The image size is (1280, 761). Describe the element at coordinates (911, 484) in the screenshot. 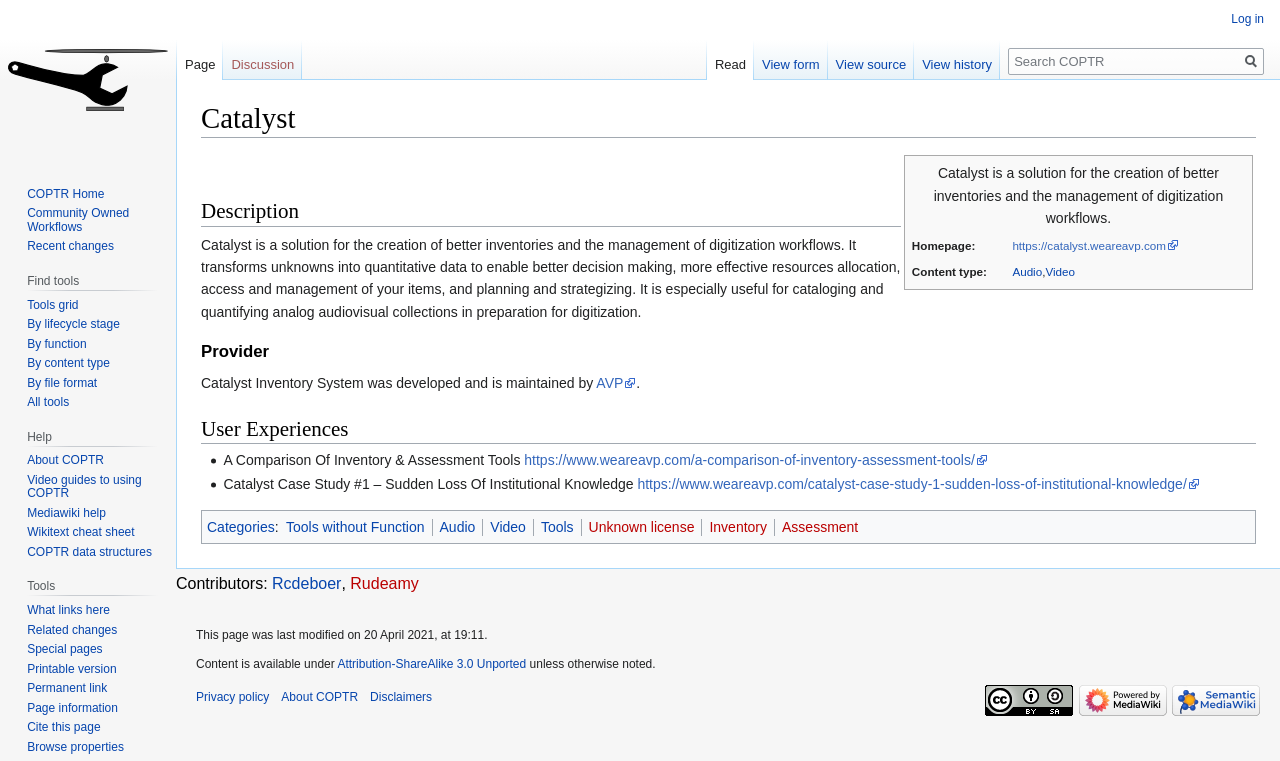

I see `https://www.weareavp.com/catalyst-case-study-1-sudden-loss-of-institutional-knowledge/` at that location.